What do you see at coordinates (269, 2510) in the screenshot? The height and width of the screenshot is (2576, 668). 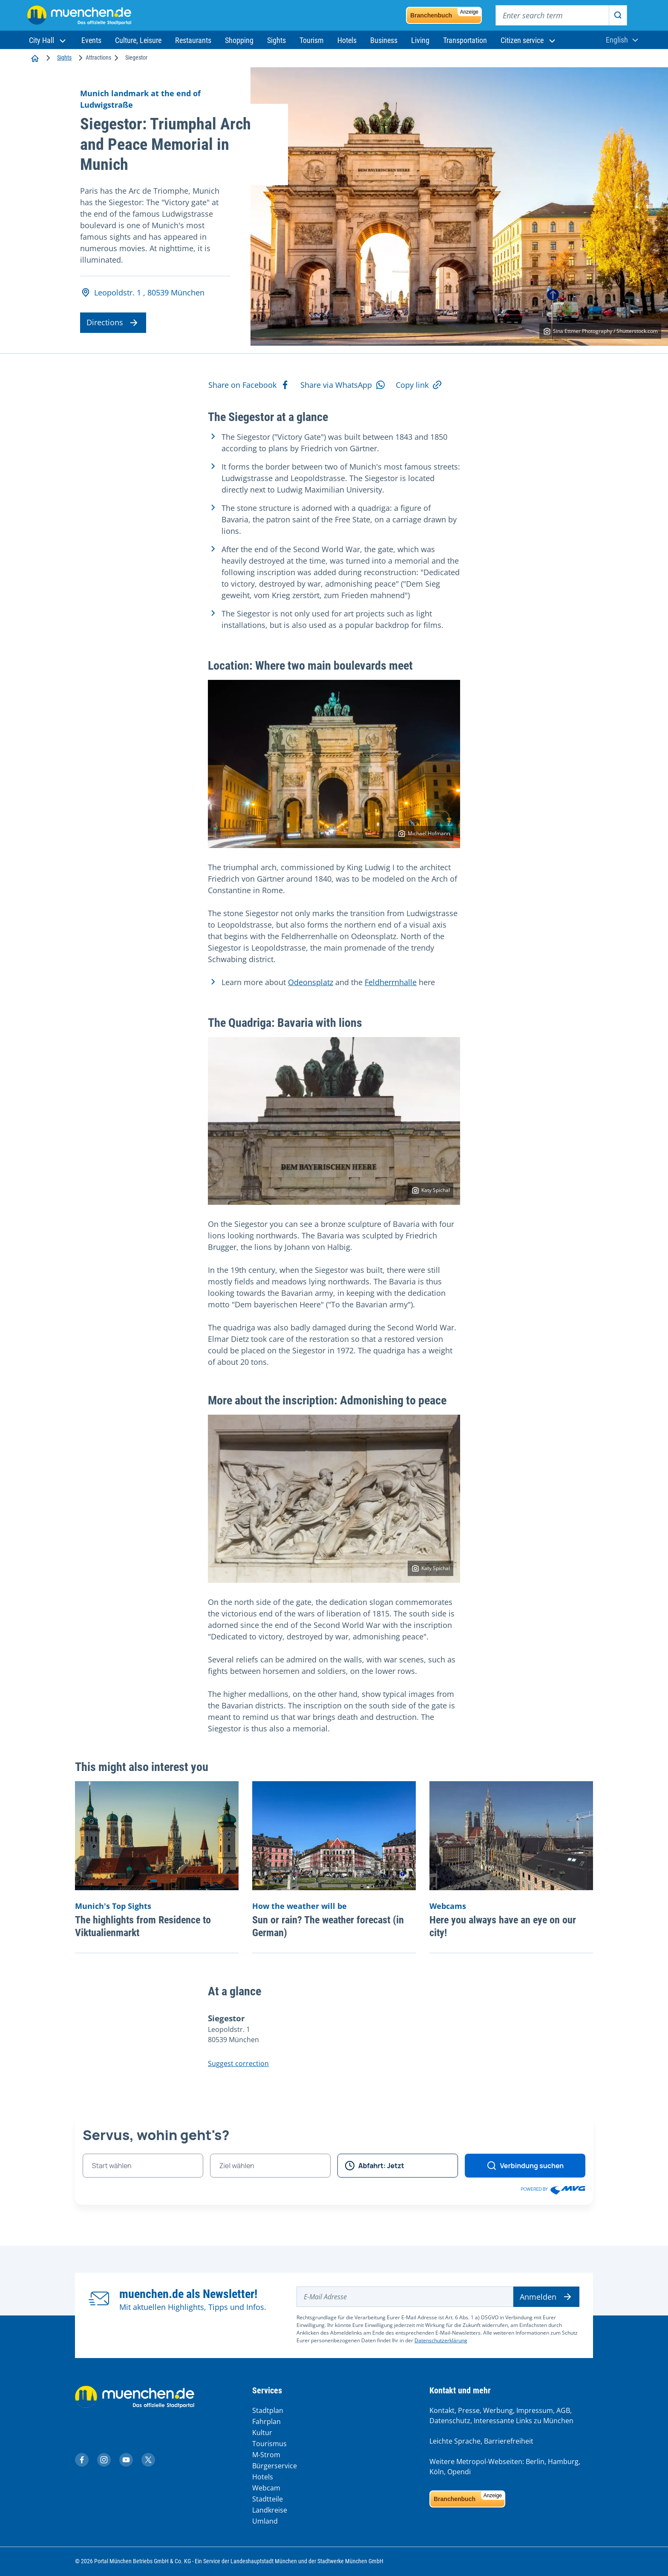 I see `Landkreise` at bounding box center [269, 2510].